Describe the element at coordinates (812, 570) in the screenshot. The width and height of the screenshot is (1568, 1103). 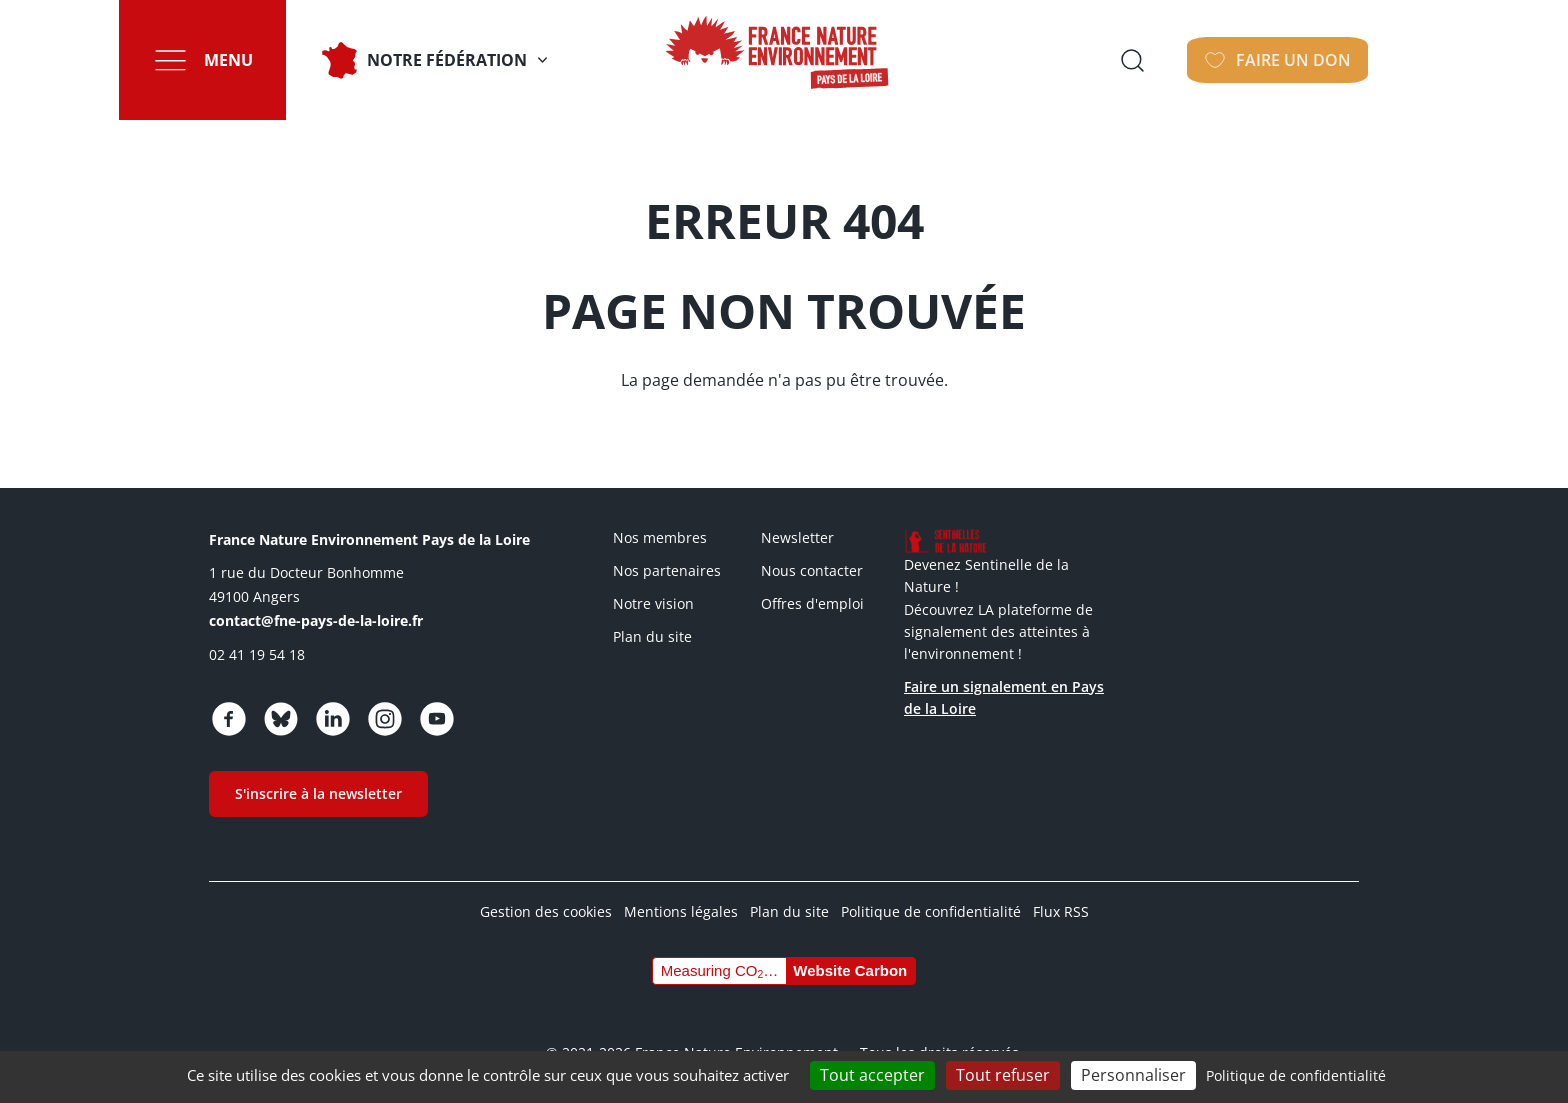
I see `Nous contacter` at that location.